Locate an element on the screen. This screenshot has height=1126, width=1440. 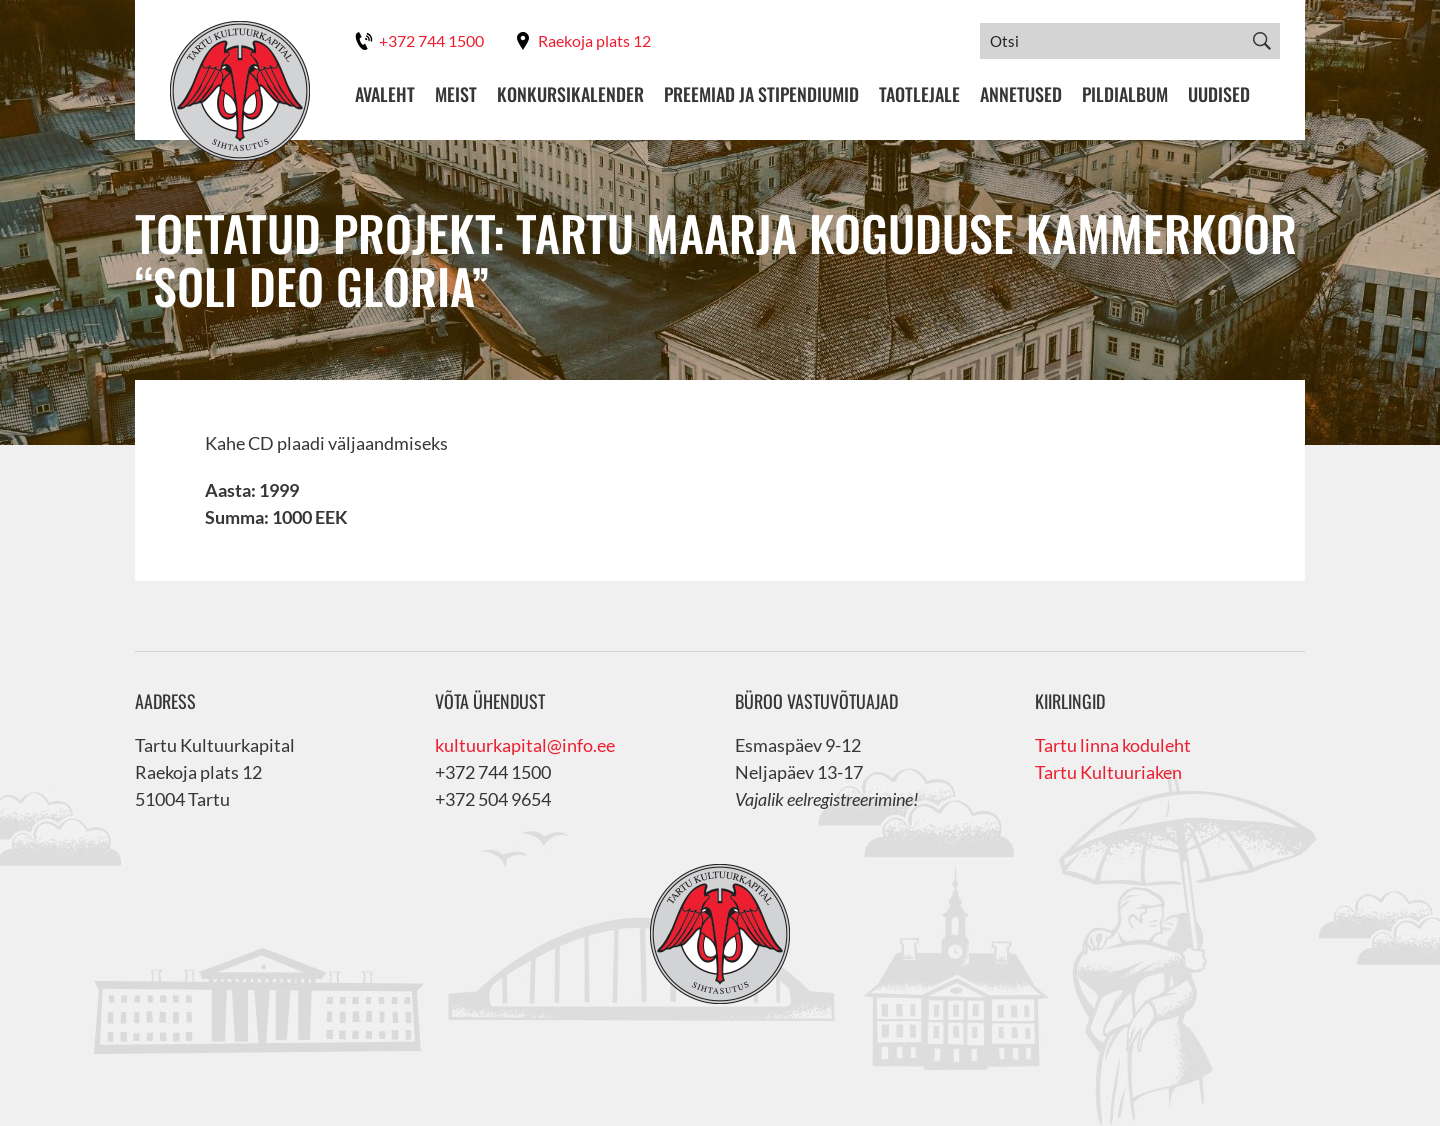
Taotlejale is located at coordinates (919, 94).